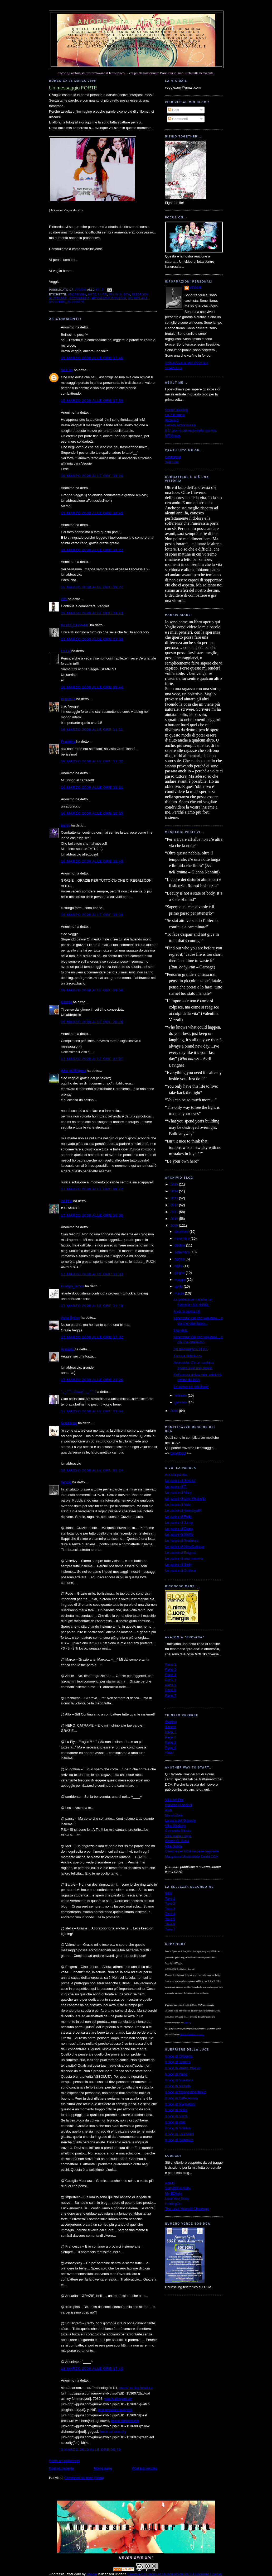 This screenshot has width=272, height=2576. What do you see at coordinates (73, 1071) in the screenshot?
I see `(Mai più)Enigma` at bounding box center [73, 1071].